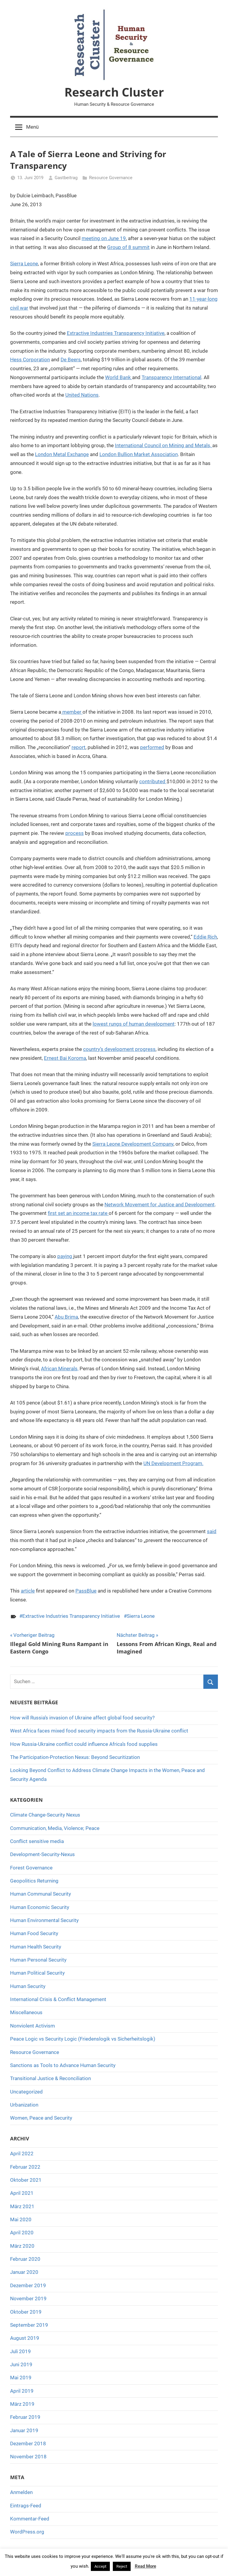 This screenshot has width=228, height=2576. I want to click on Geopolitics Returning, so click(34, 1881).